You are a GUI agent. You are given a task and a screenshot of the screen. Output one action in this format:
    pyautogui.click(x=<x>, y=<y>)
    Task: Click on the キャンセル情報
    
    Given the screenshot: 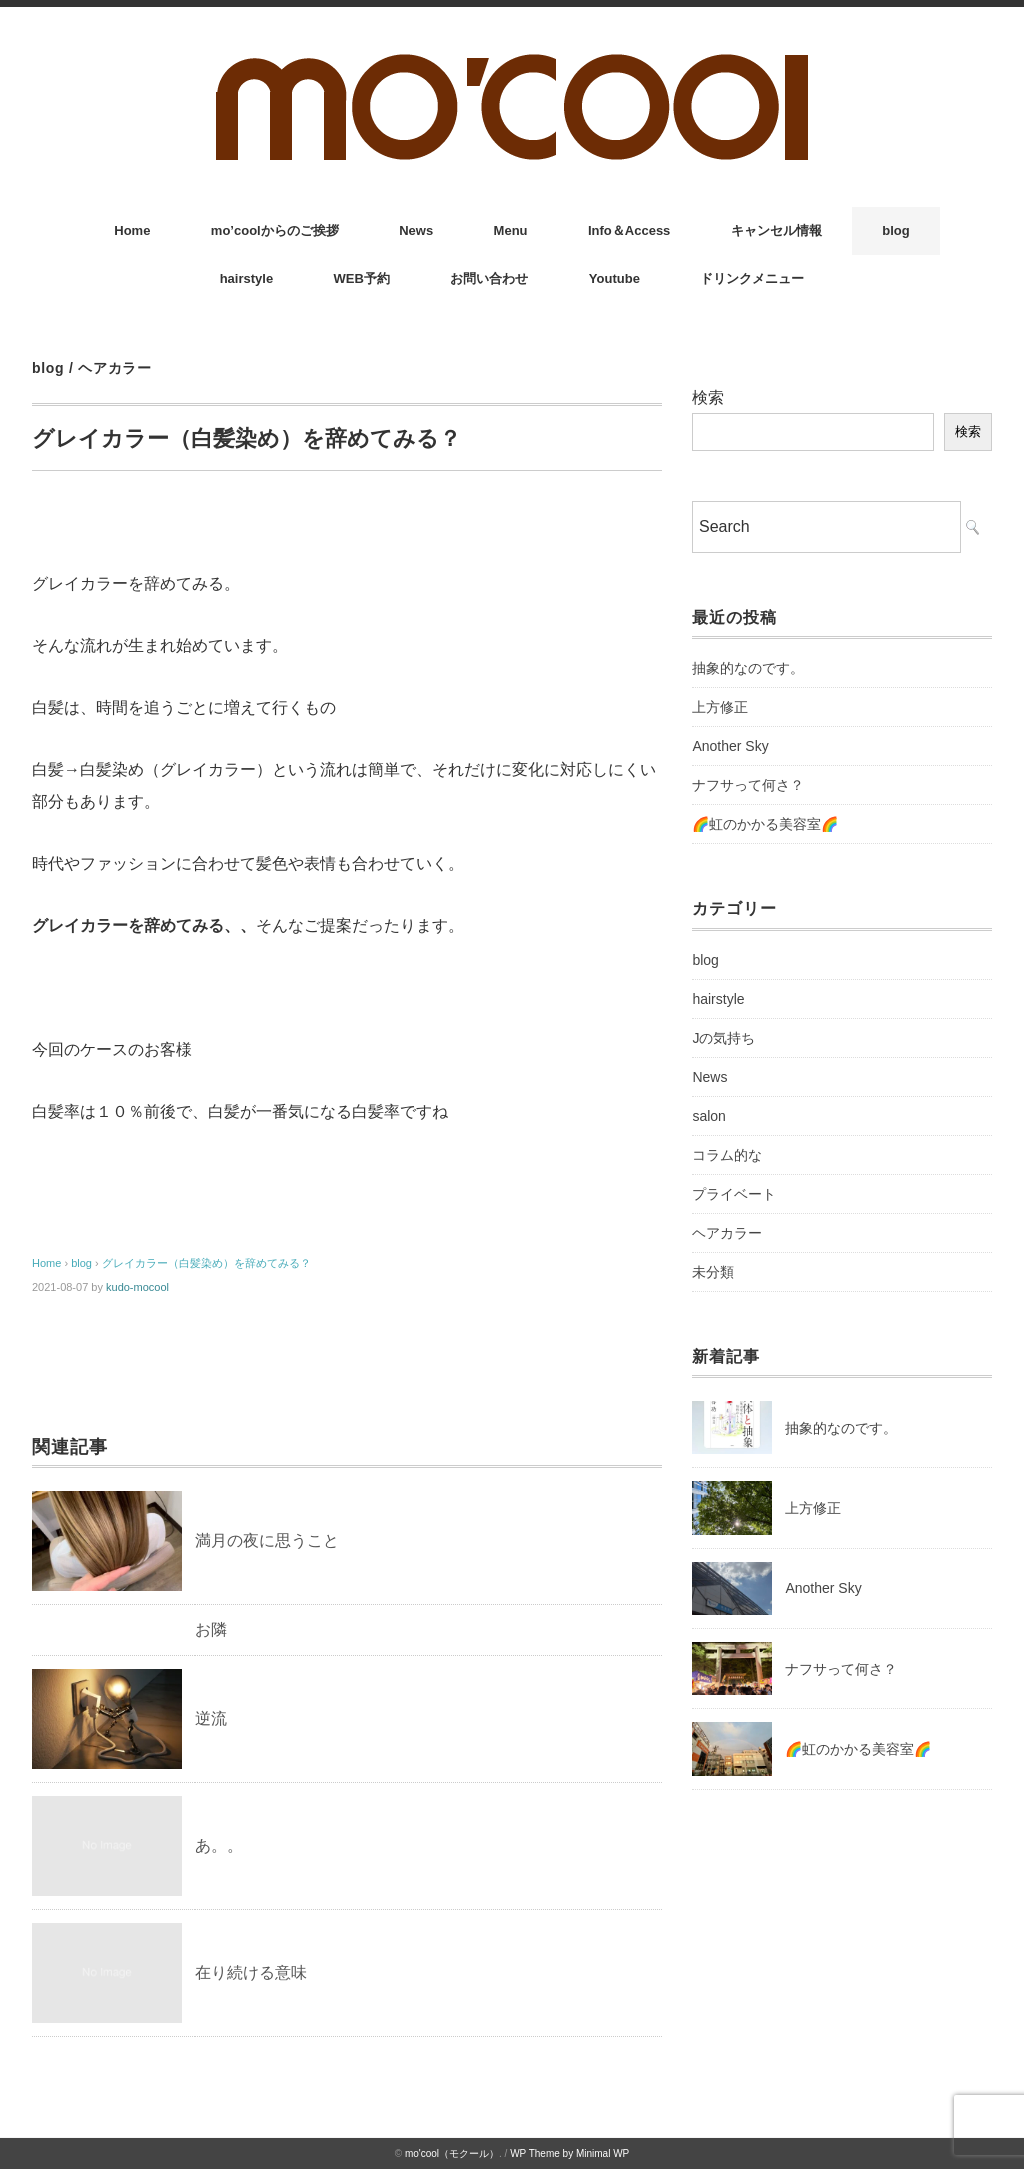 What is the action you would take?
    pyautogui.click(x=776, y=230)
    